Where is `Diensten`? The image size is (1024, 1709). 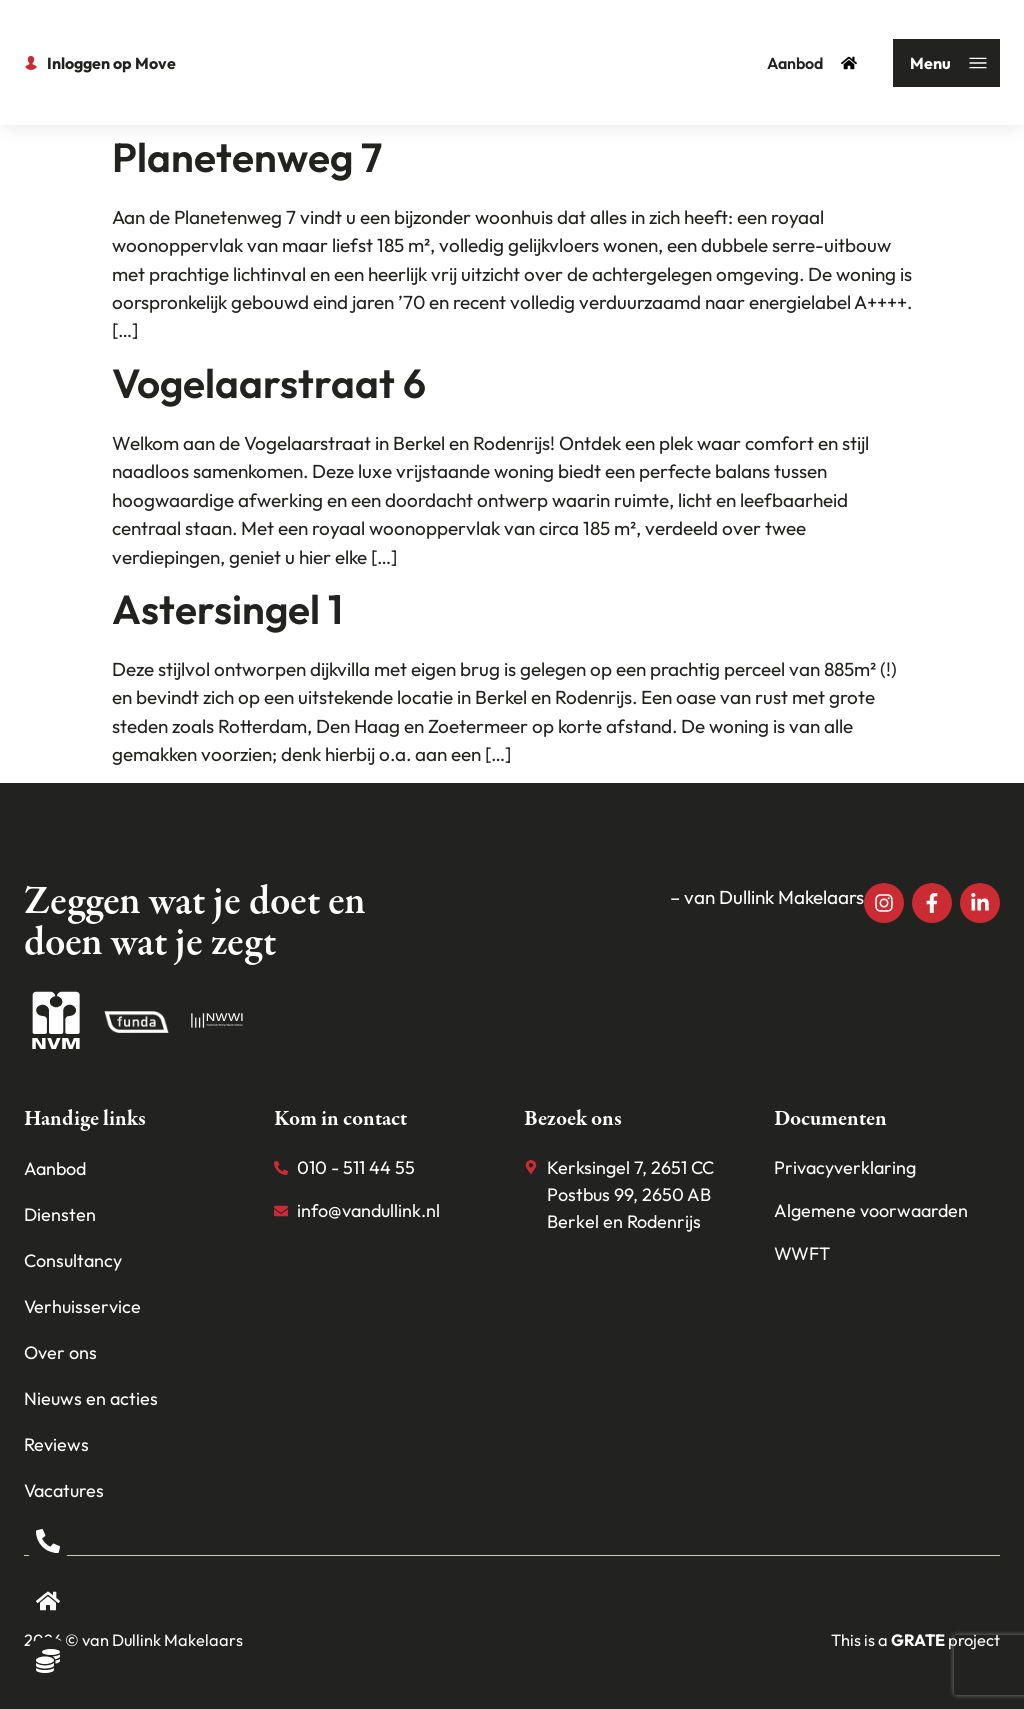 Diensten is located at coordinates (60, 1214).